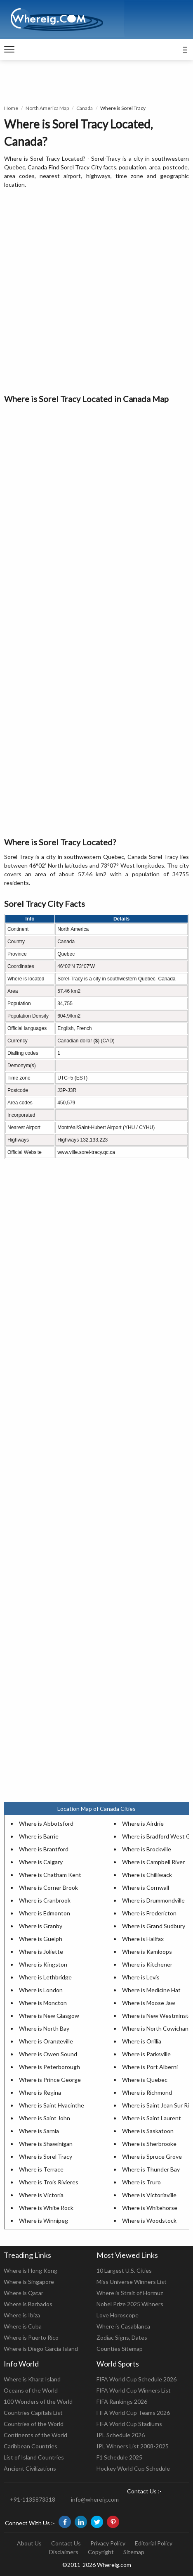 This screenshot has height=2576, width=193. I want to click on Where is Grand Sudbury, so click(153, 1925).